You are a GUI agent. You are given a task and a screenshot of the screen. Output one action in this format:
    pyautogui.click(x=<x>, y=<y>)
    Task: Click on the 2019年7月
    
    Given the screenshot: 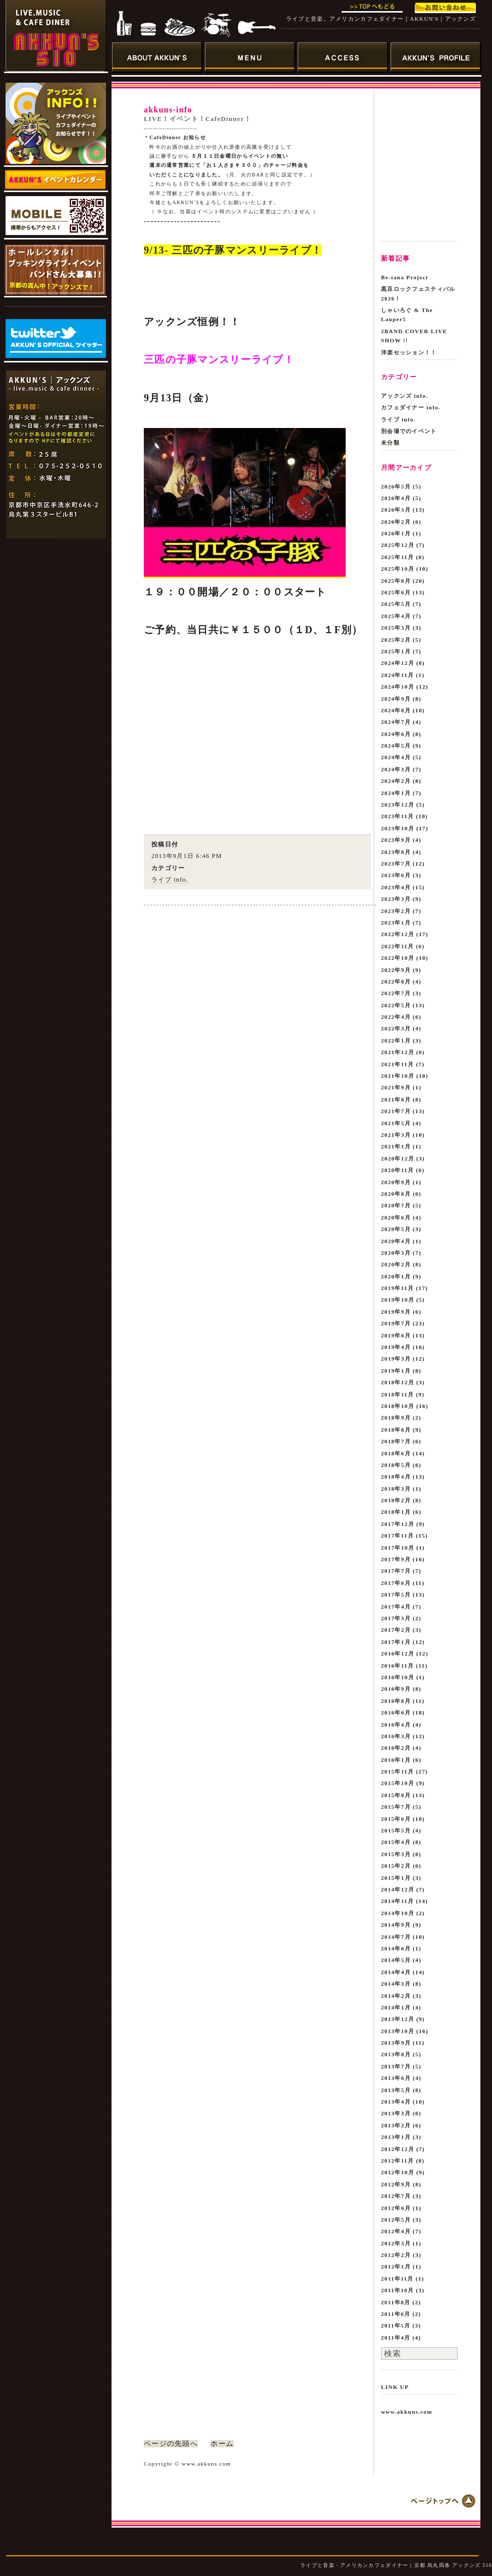 What is the action you would take?
    pyautogui.click(x=396, y=1323)
    